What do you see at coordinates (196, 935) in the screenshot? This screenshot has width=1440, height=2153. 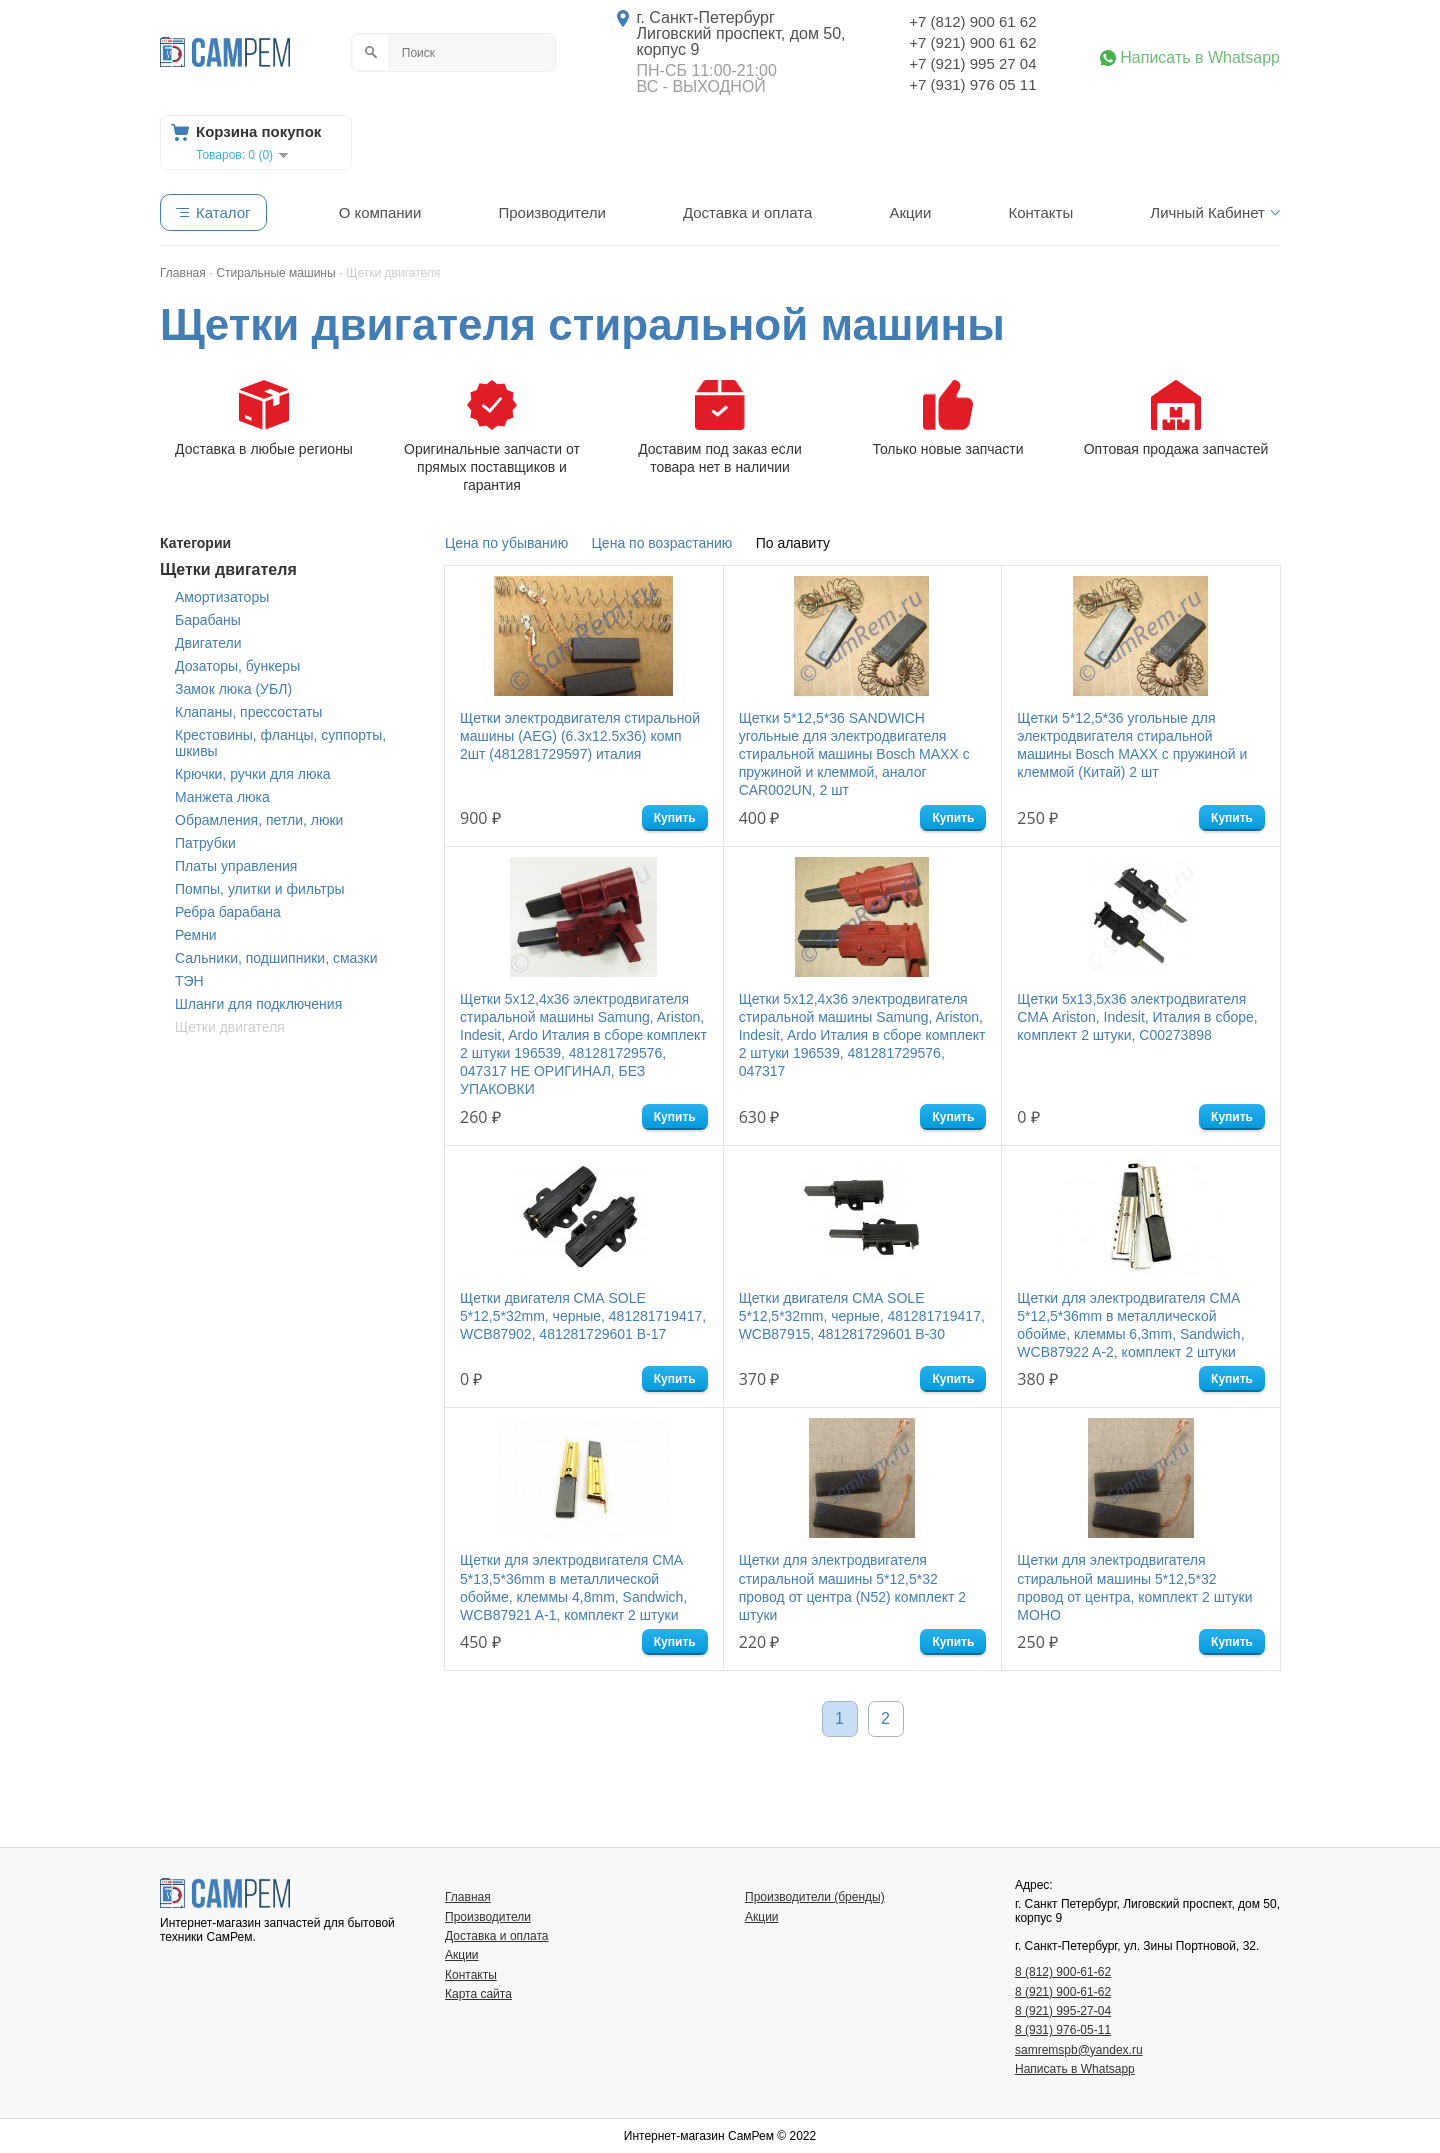 I see `Ремни` at bounding box center [196, 935].